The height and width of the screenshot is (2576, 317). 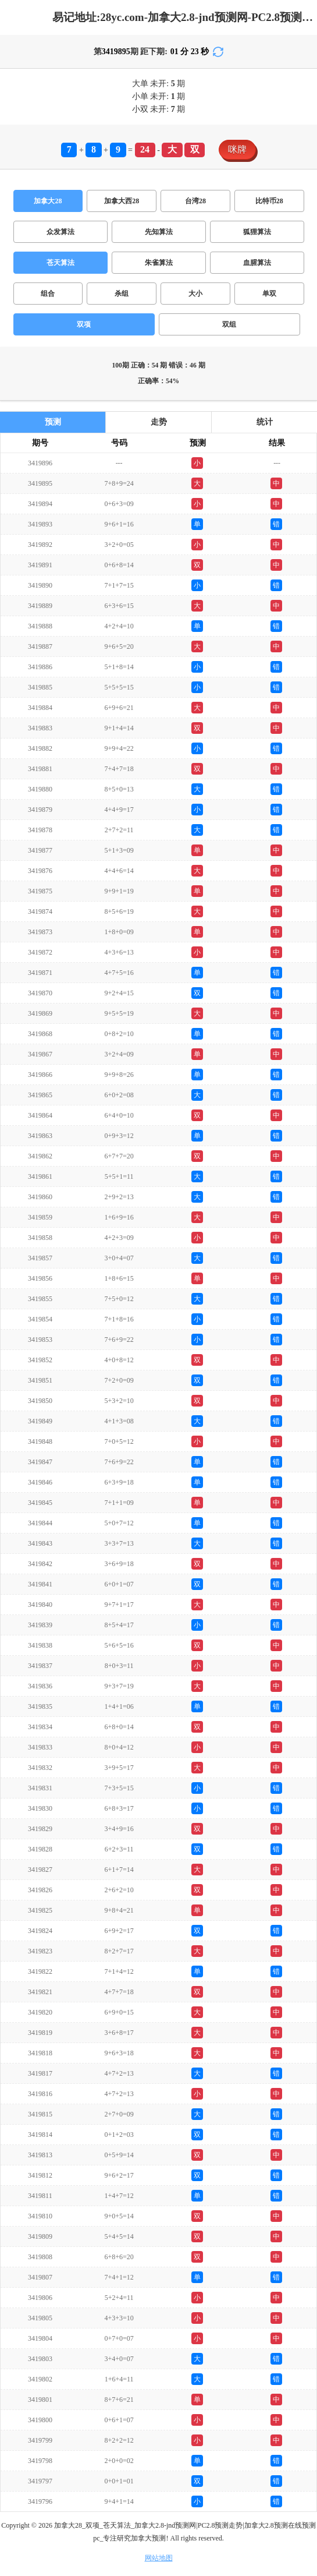 What do you see at coordinates (159, 2558) in the screenshot?
I see `网站地图` at bounding box center [159, 2558].